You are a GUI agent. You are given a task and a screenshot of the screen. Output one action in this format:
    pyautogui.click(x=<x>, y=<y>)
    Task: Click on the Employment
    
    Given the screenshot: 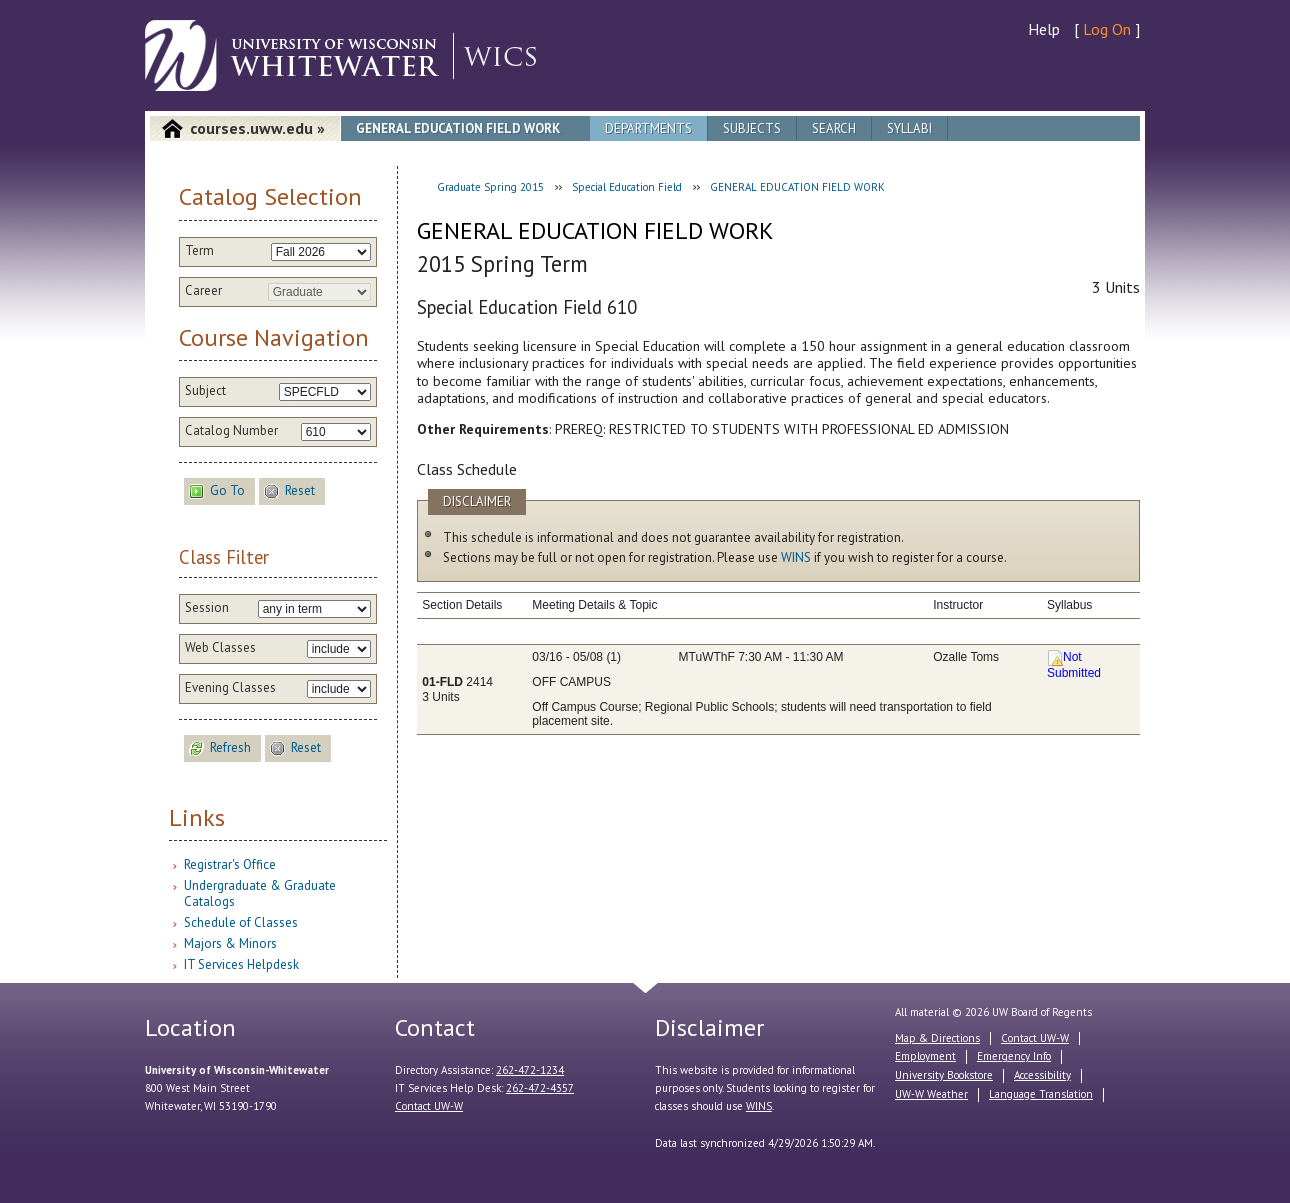 What is the action you would take?
    pyautogui.click(x=925, y=1056)
    